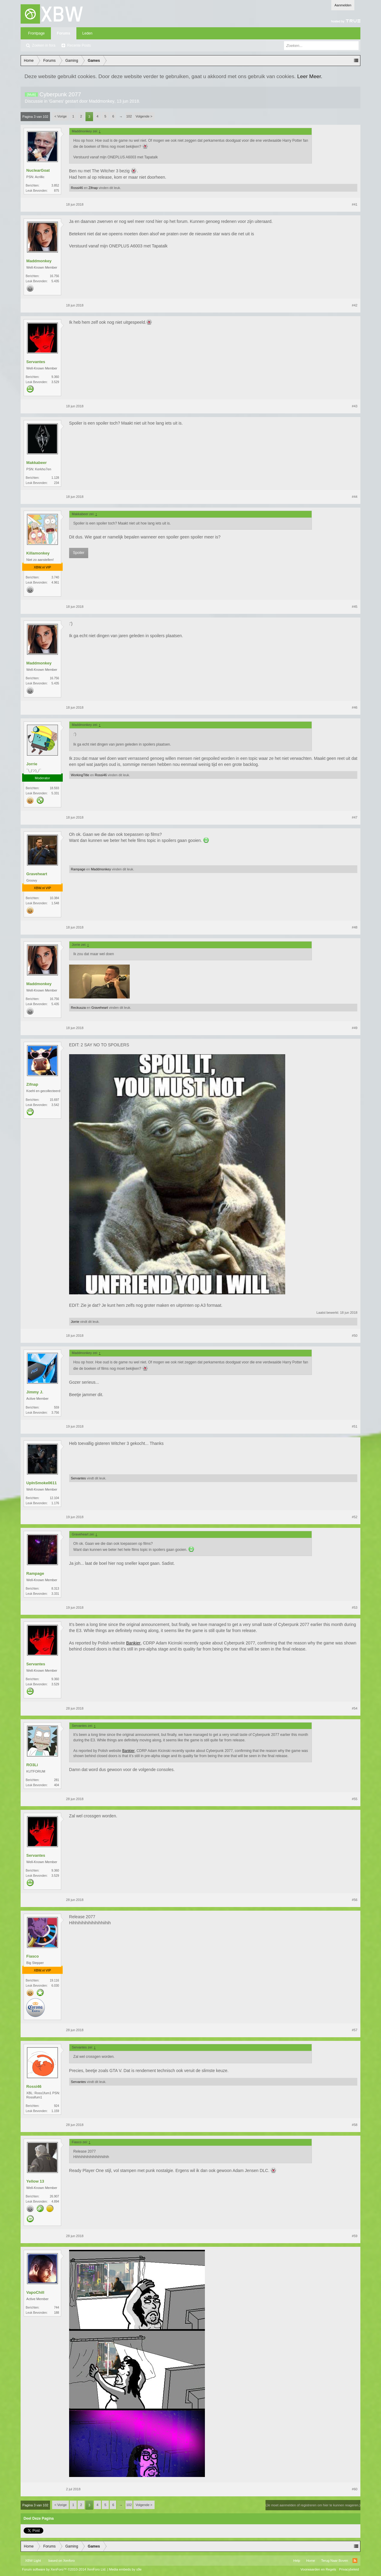  Describe the element at coordinates (56, 2105) in the screenshot. I see `924` at that location.